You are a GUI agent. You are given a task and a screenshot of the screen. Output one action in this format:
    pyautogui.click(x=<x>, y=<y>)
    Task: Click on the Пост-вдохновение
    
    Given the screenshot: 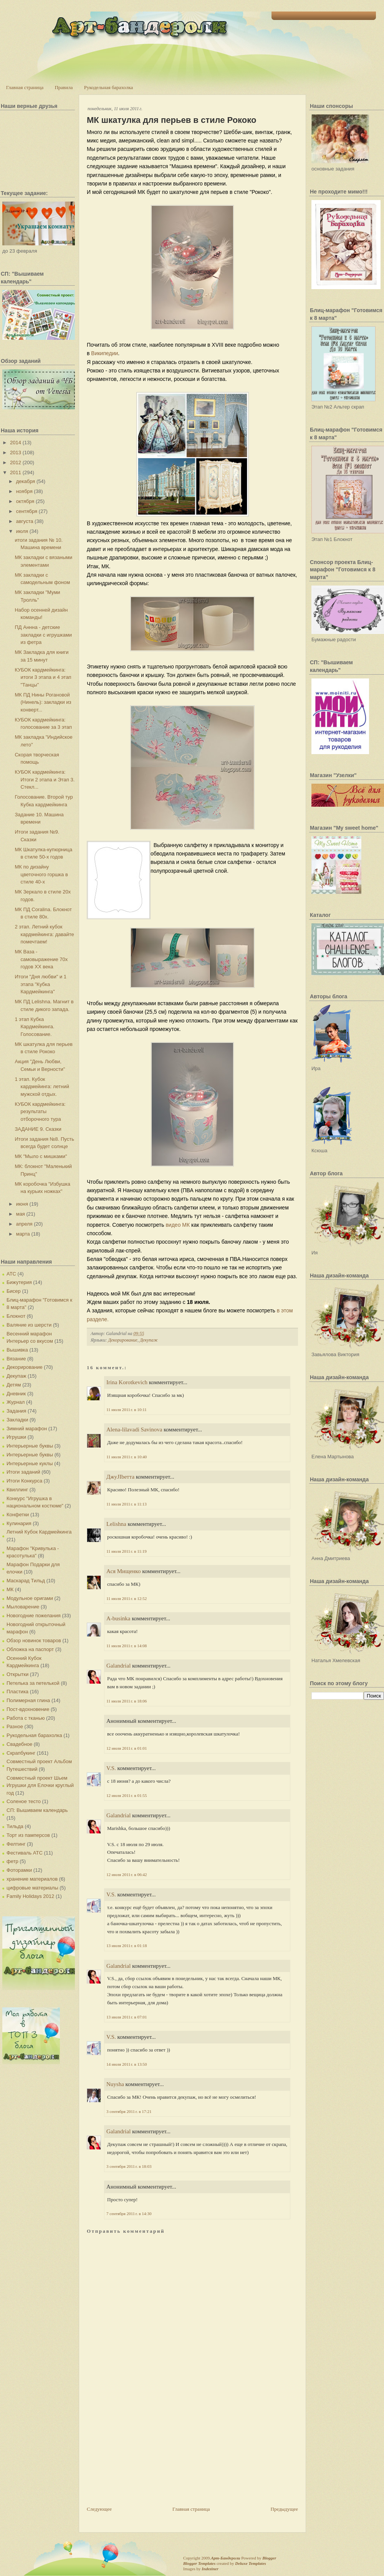 What is the action you would take?
    pyautogui.click(x=28, y=1709)
    